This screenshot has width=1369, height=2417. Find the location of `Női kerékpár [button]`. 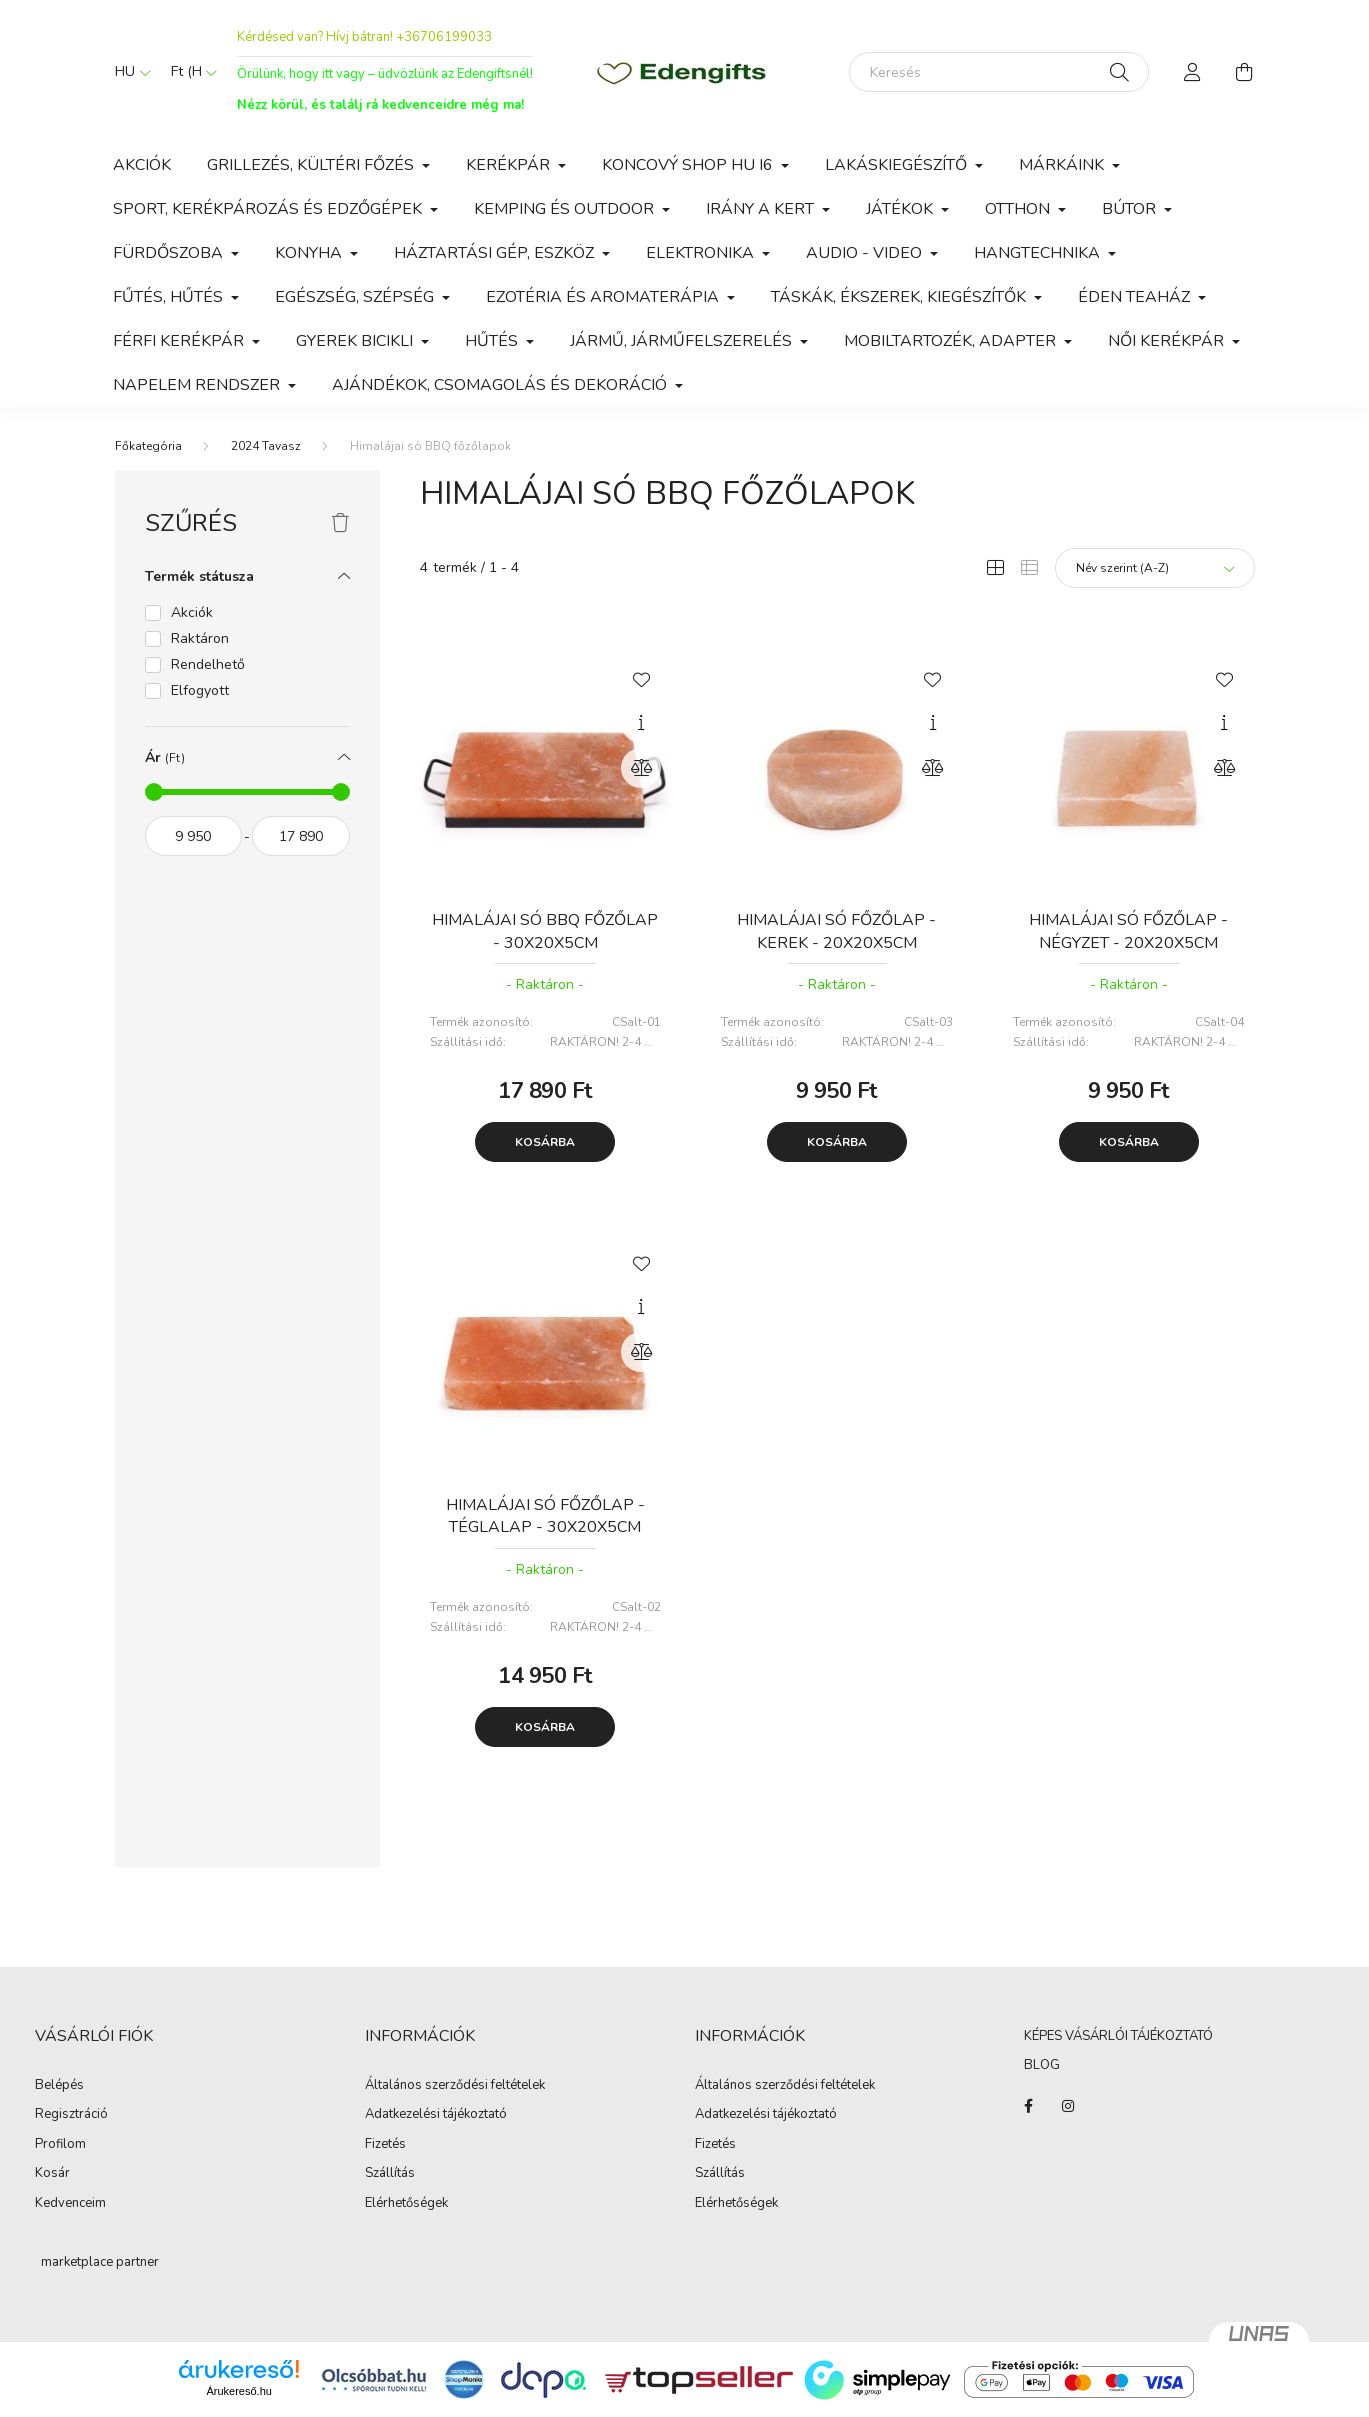

Női kerékpár [button] is located at coordinates (1168, 341).